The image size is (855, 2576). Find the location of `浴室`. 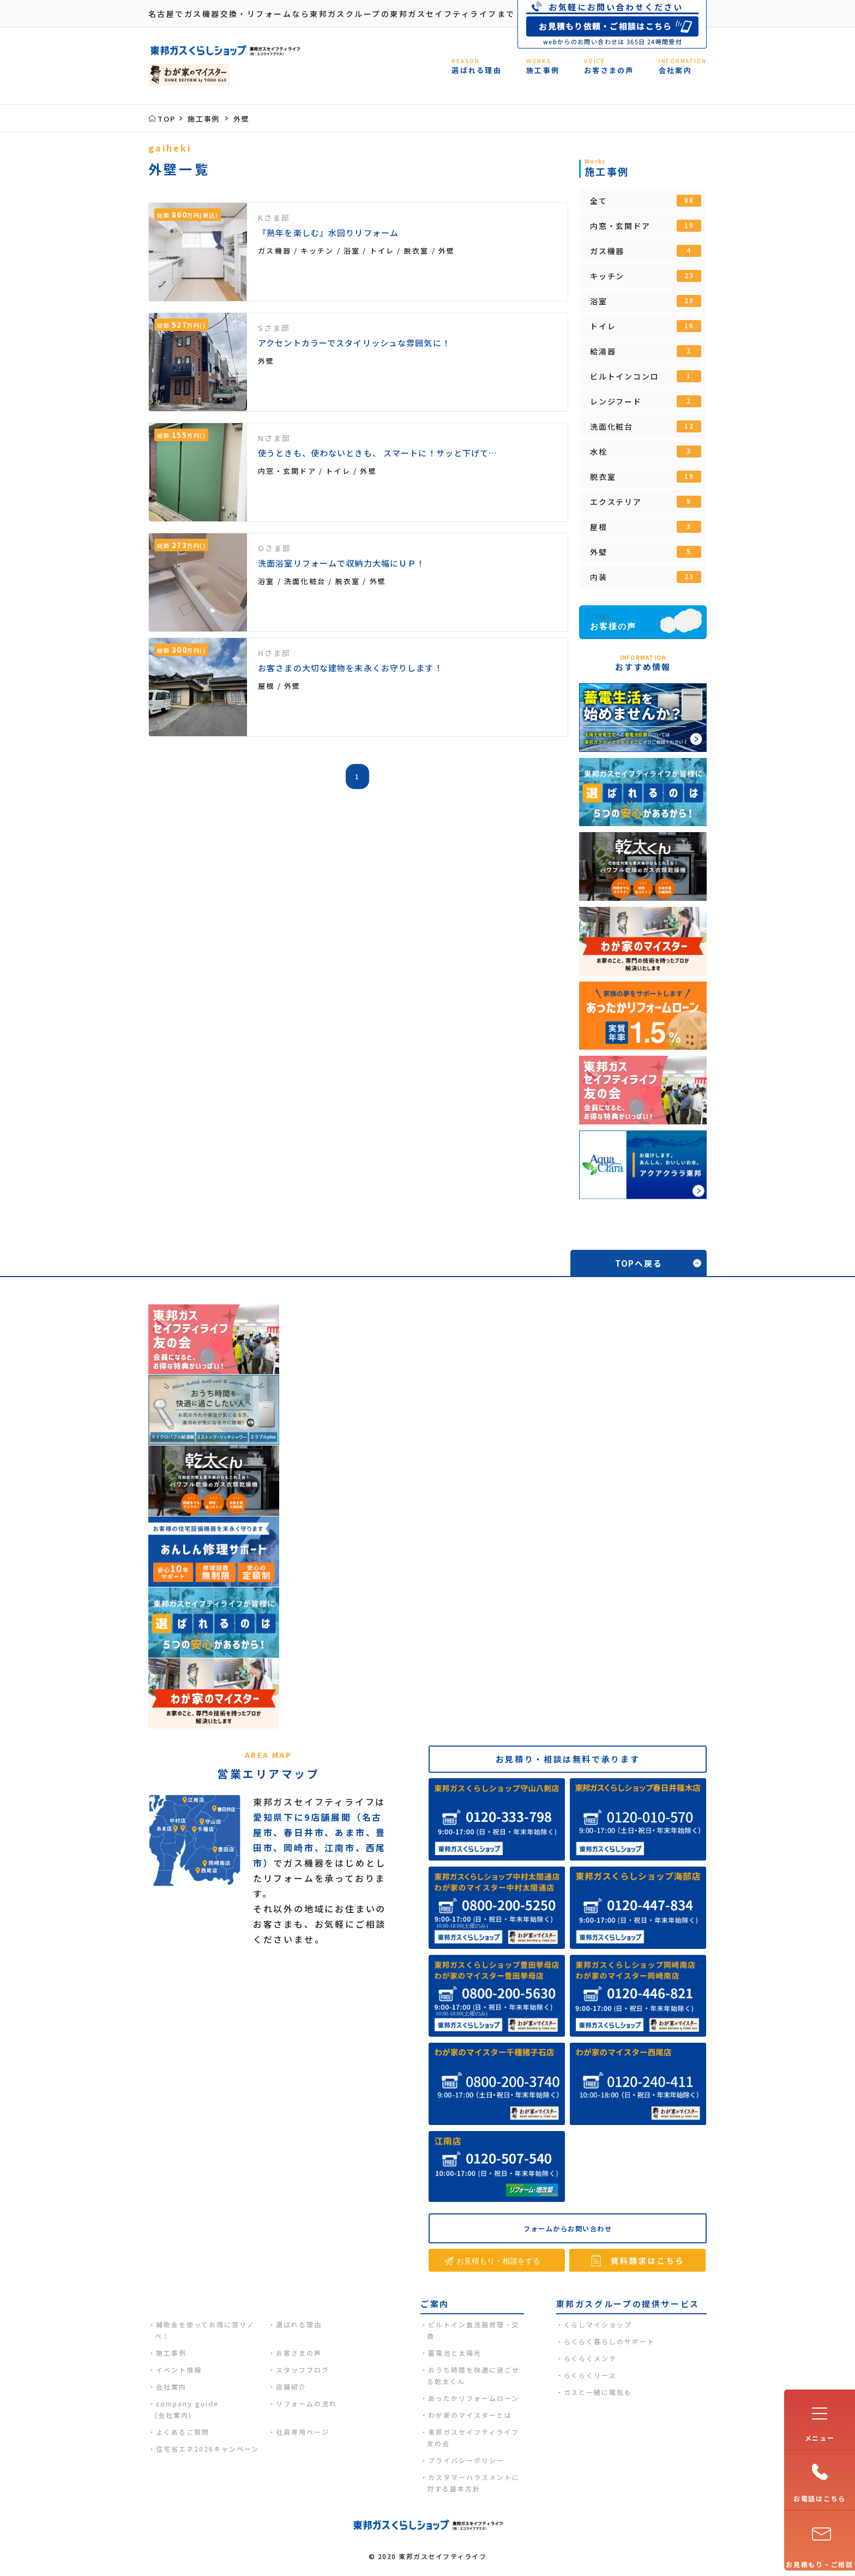

浴室 is located at coordinates (645, 301).